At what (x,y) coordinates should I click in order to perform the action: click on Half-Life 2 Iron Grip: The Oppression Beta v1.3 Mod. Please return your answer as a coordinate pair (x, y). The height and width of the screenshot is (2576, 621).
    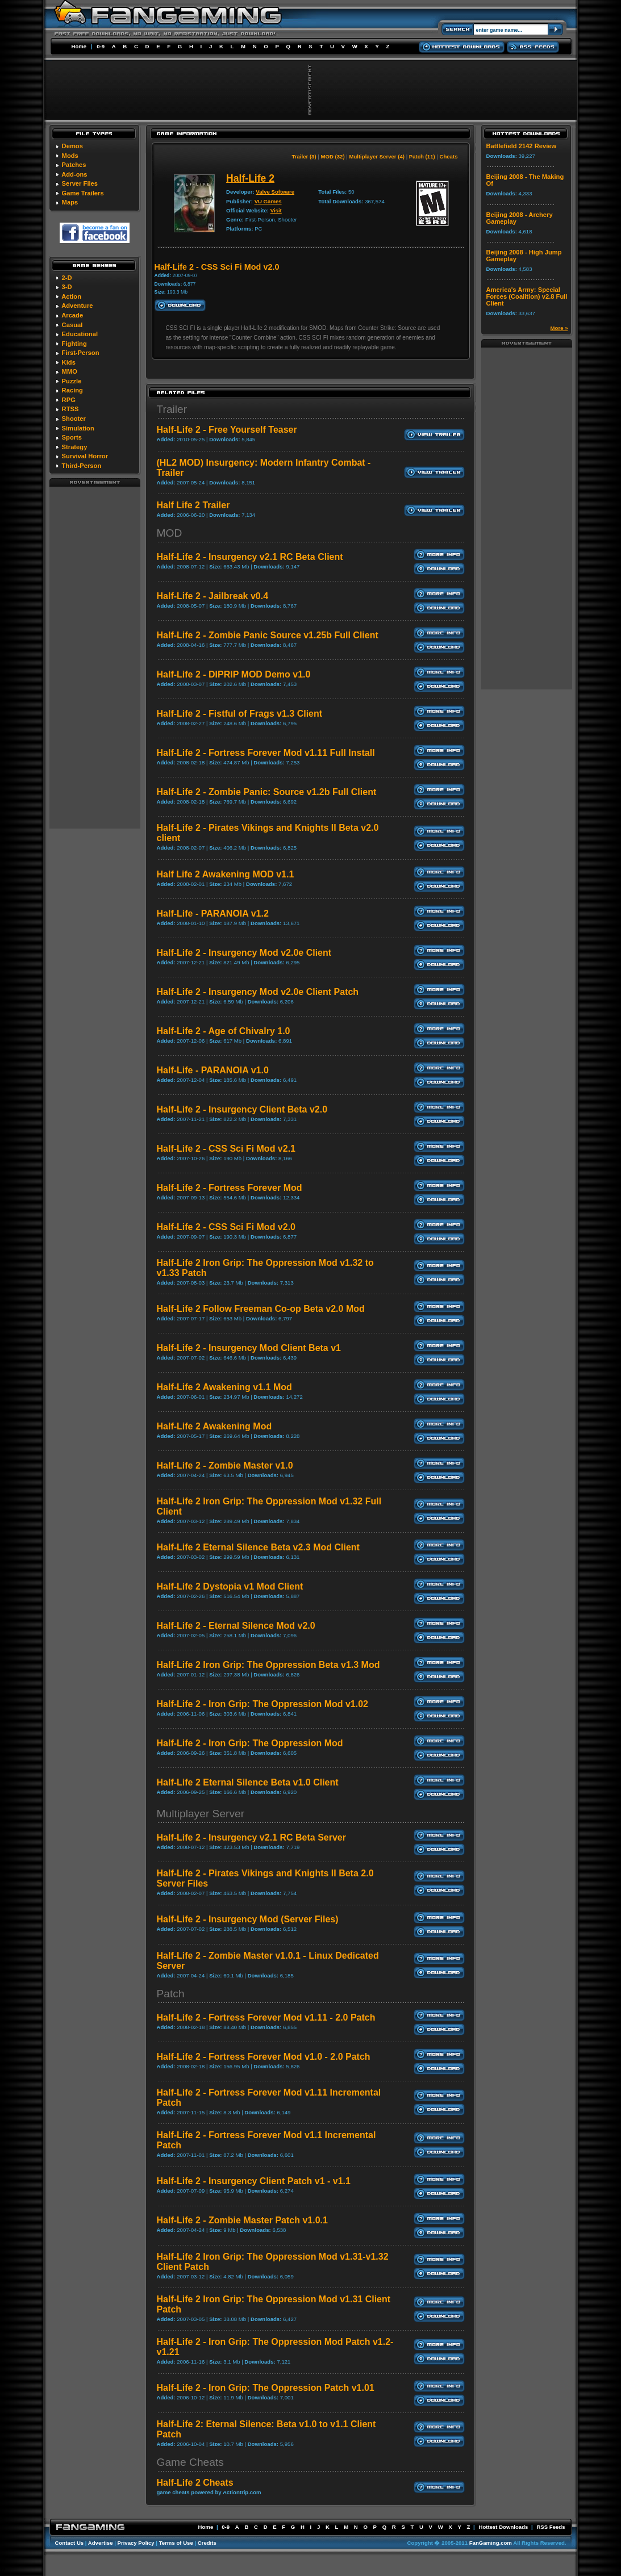
    Looking at the image, I should click on (268, 1665).